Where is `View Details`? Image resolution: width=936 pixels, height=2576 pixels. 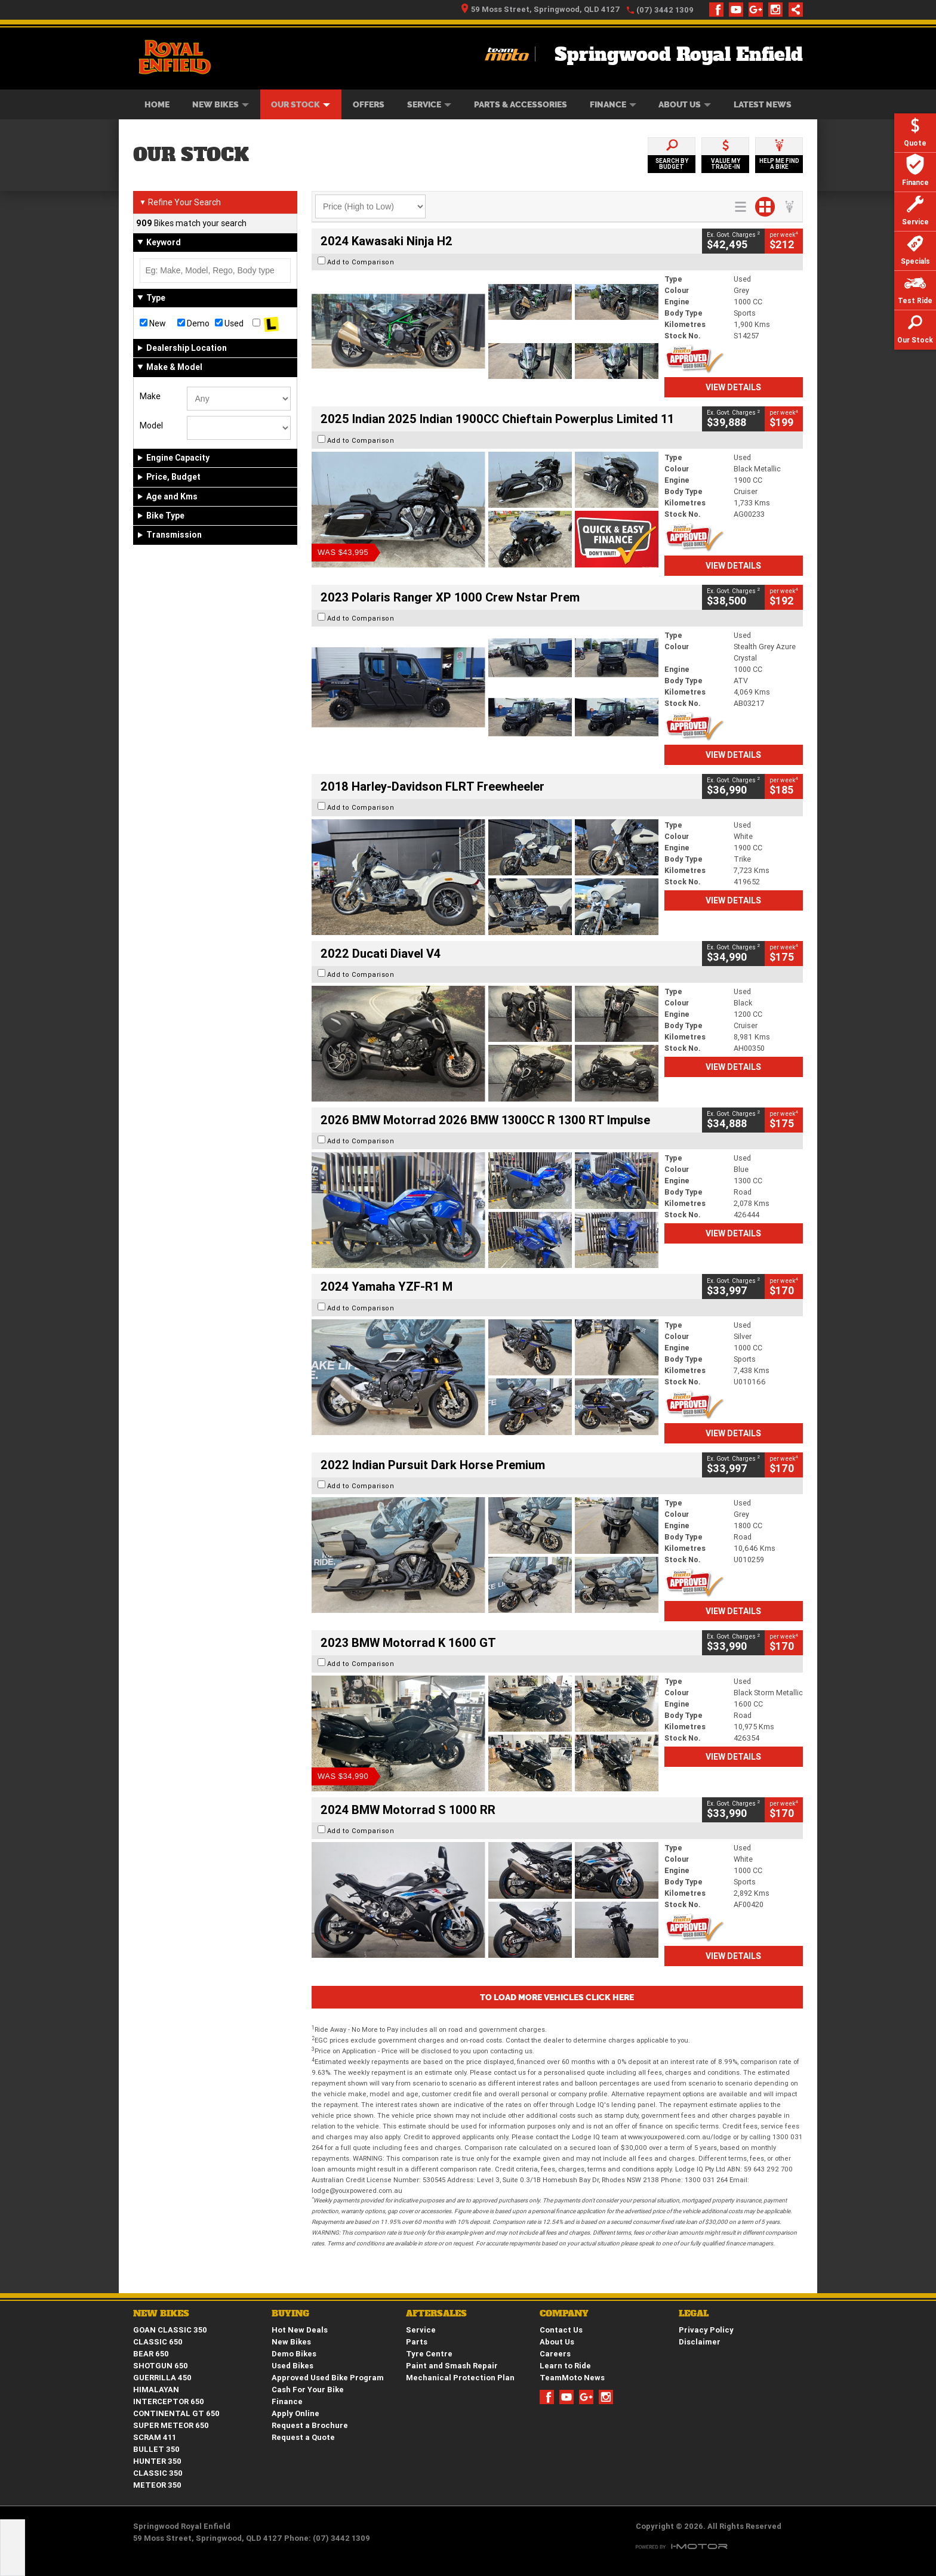 View Details is located at coordinates (733, 387).